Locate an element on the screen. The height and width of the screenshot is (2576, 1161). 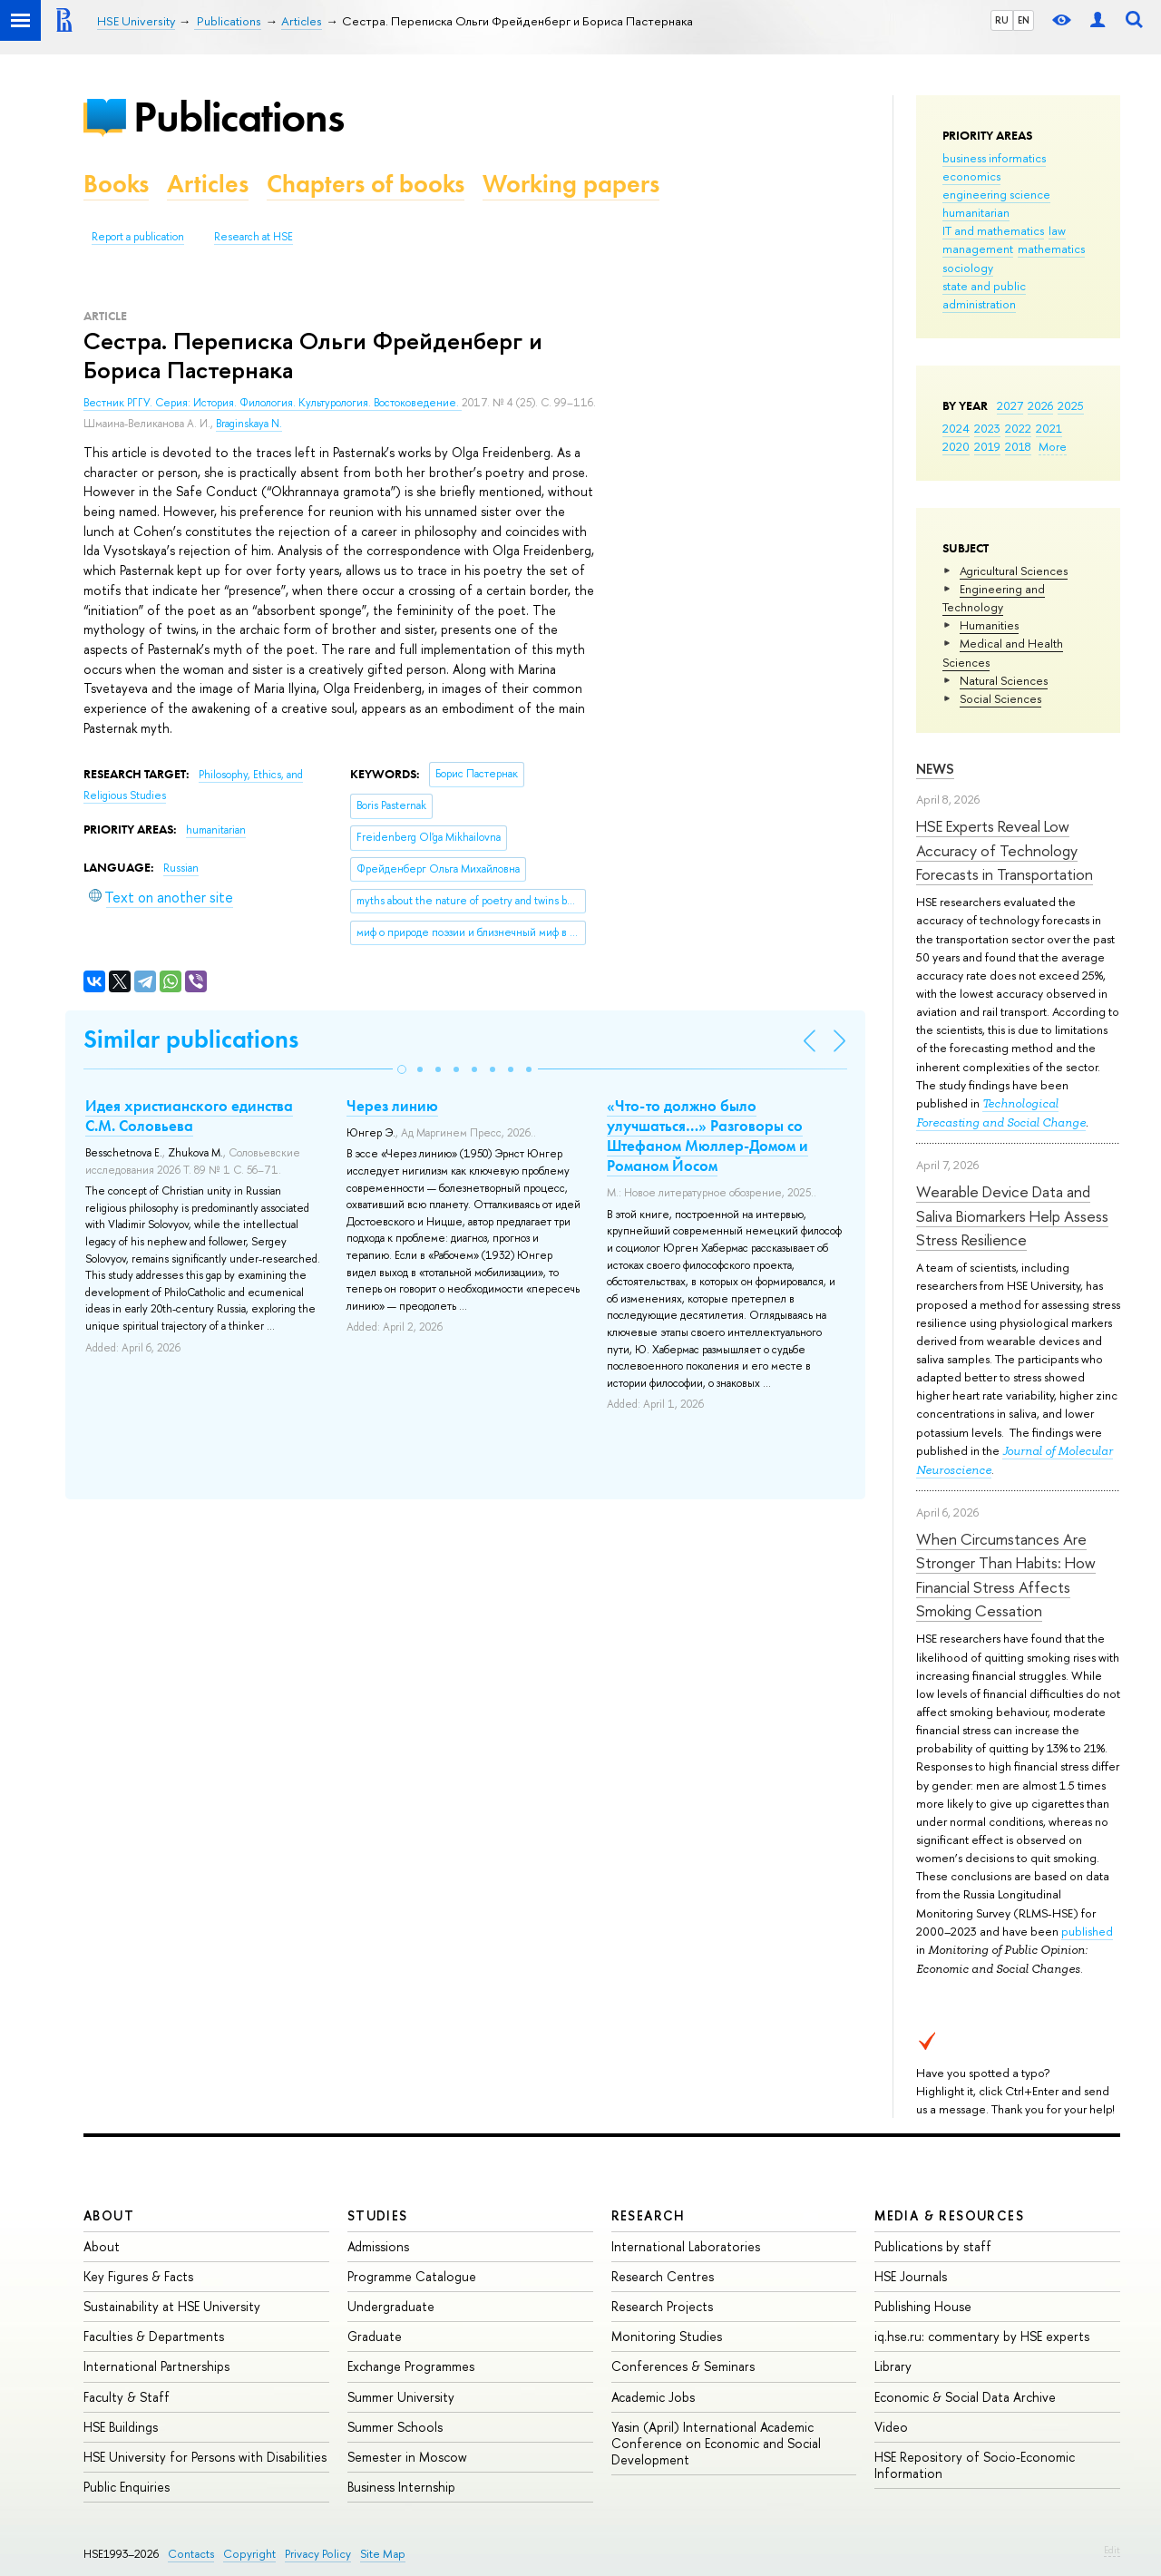
2021 is located at coordinates (1049, 428).